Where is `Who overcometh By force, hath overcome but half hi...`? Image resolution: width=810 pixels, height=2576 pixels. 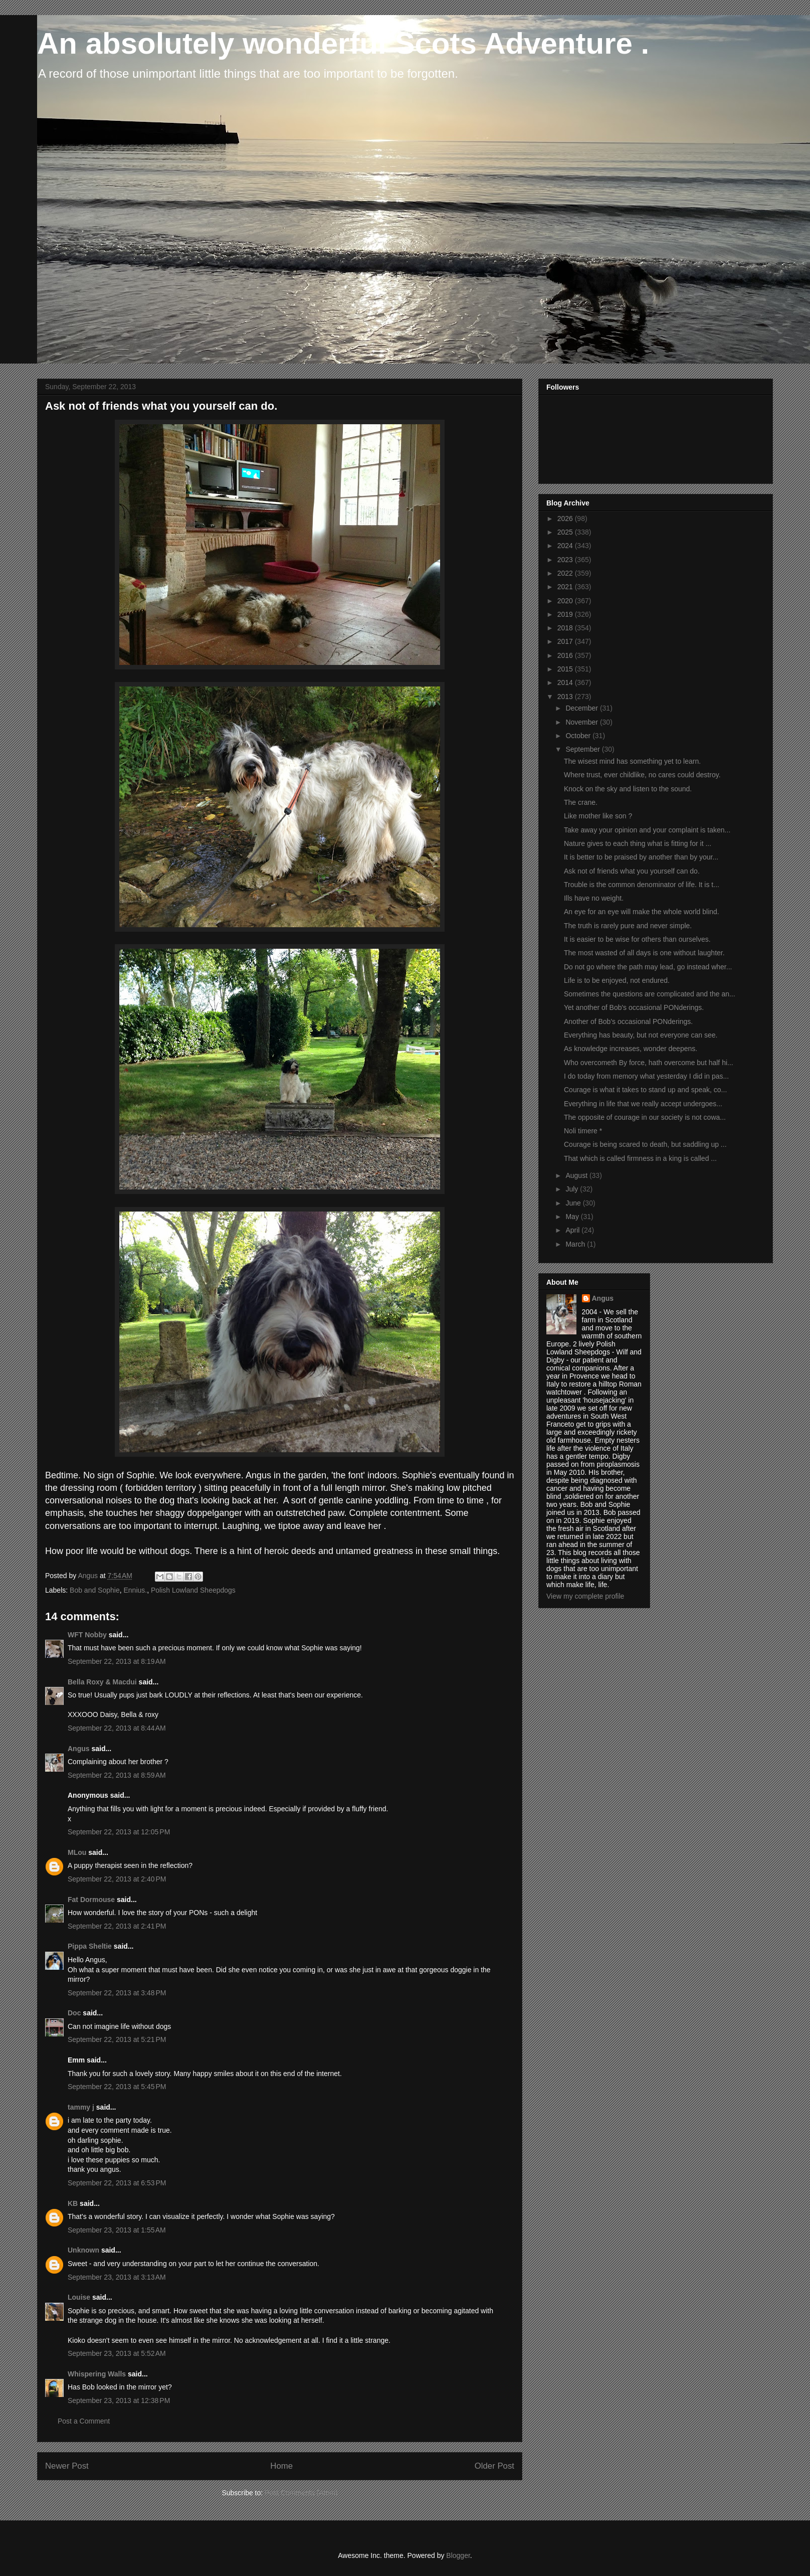
Who overcometh By force, hath overcome but half hi... is located at coordinates (648, 1063).